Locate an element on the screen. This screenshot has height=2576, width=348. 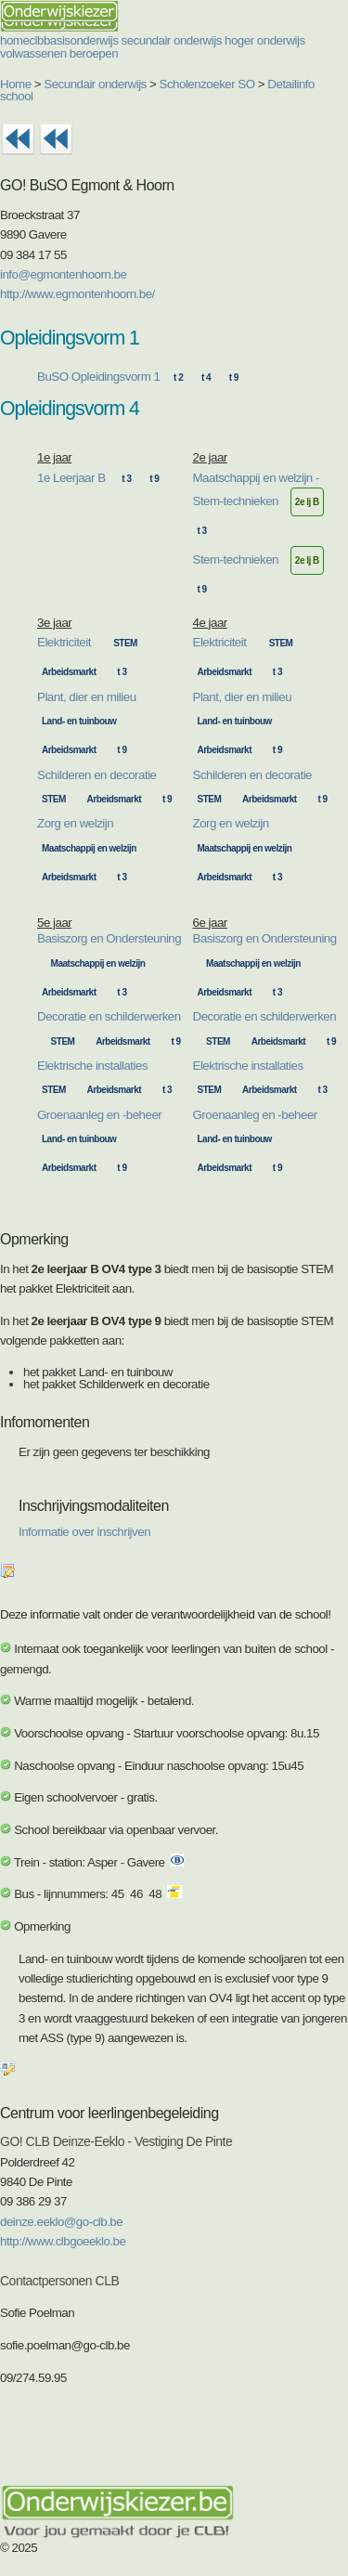
Decoratie en schilderwerken is located at coordinates (109, 1016).